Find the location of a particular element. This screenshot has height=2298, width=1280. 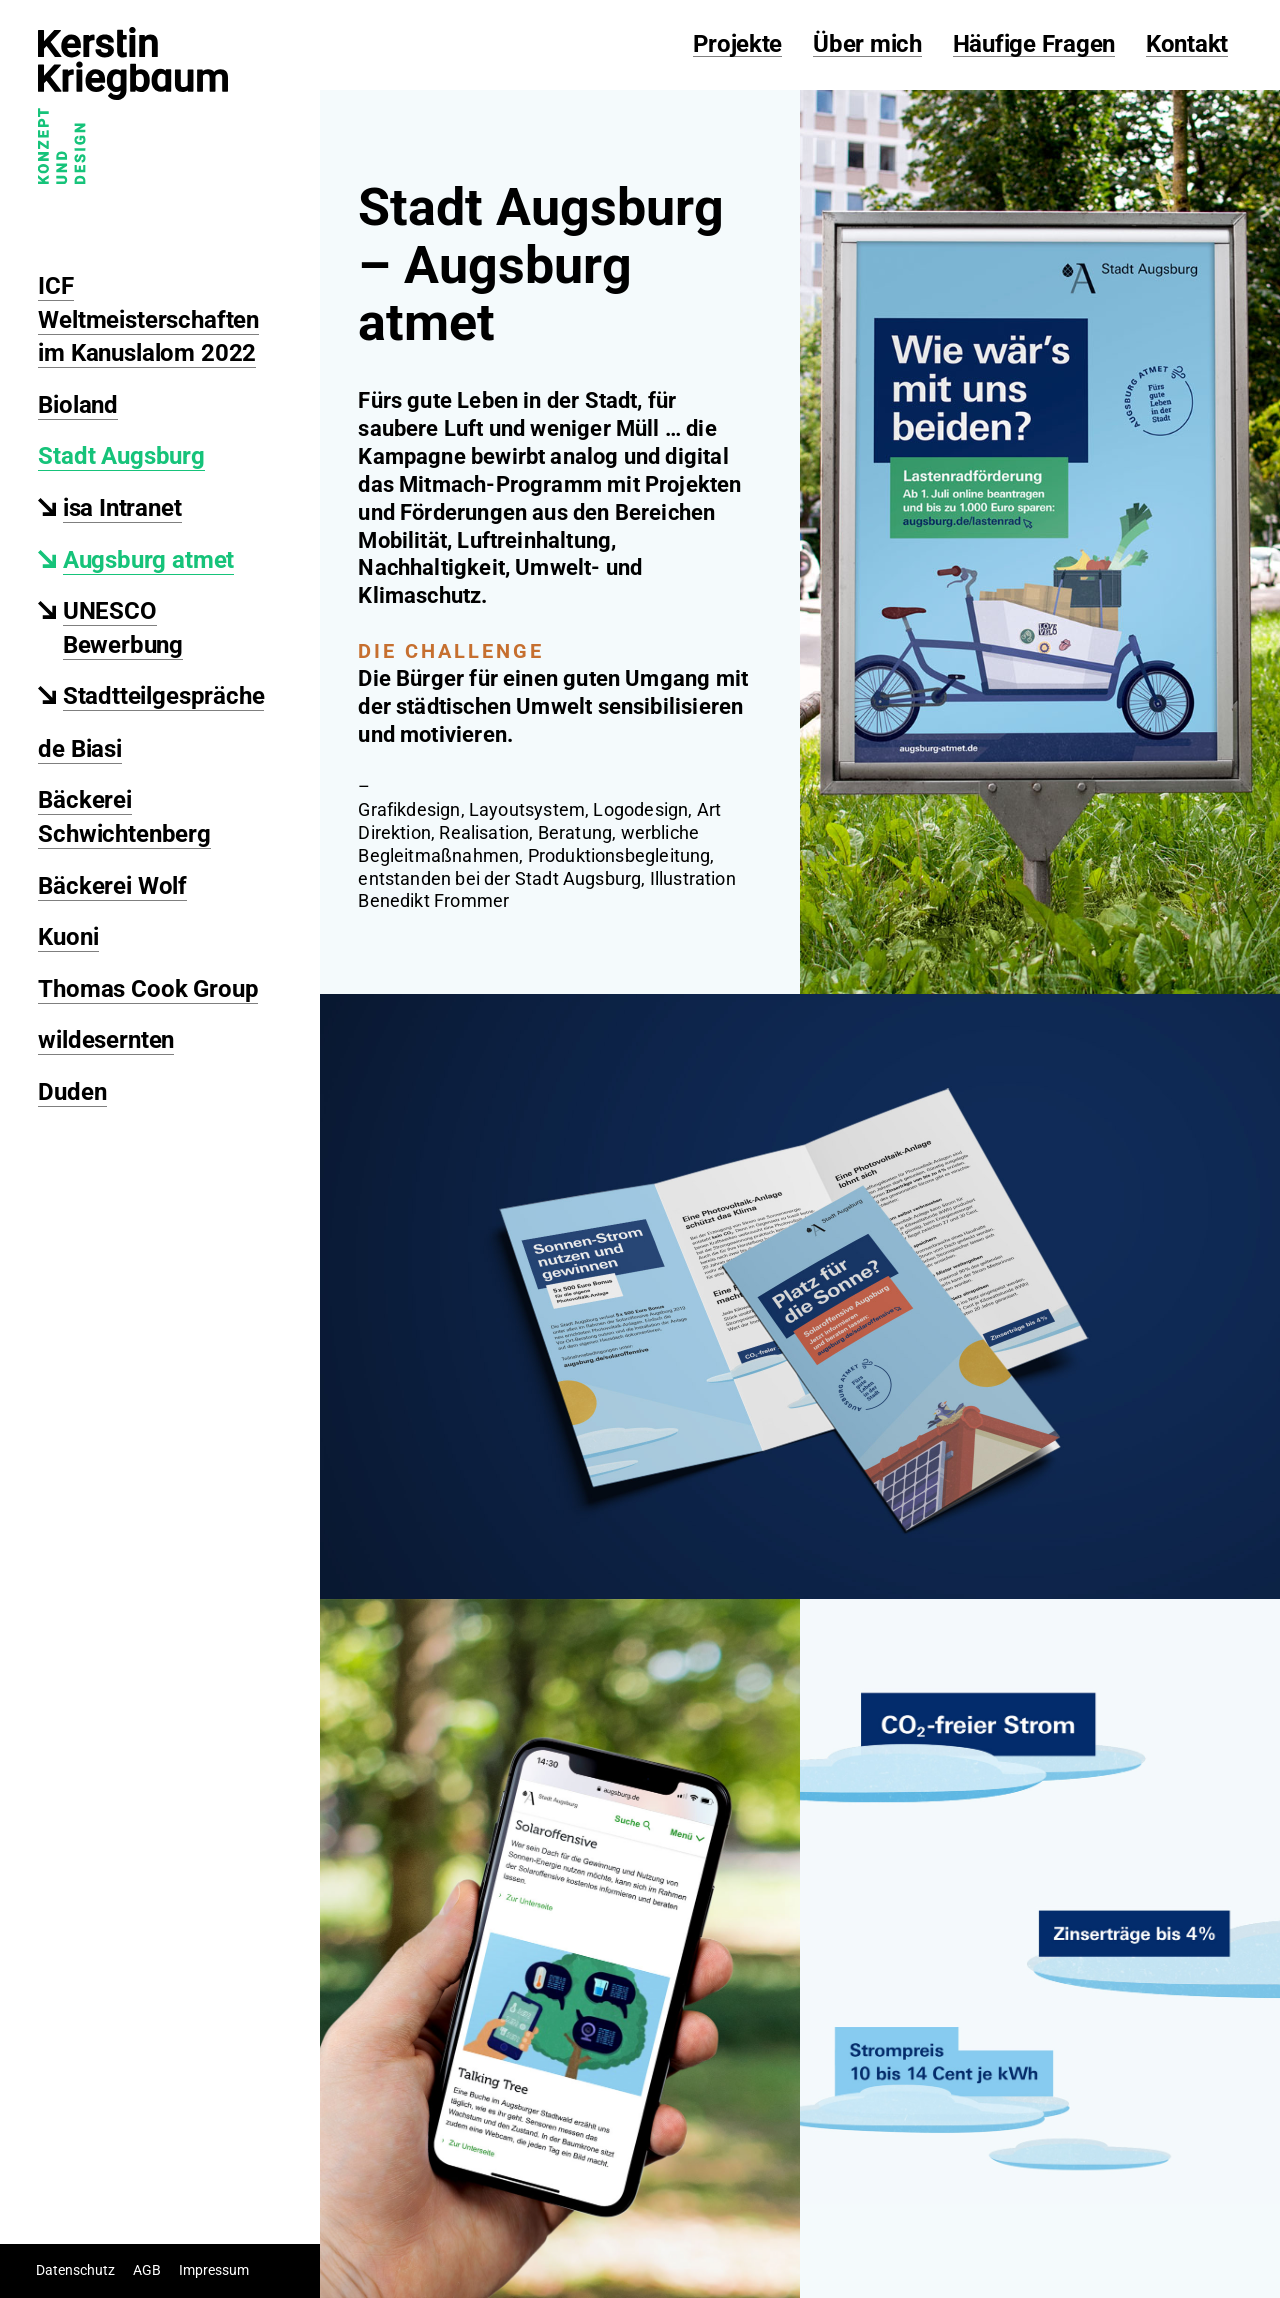

ICF Weltmeisterschaften im Kanuslalom 2022 is located at coordinates (148, 319).